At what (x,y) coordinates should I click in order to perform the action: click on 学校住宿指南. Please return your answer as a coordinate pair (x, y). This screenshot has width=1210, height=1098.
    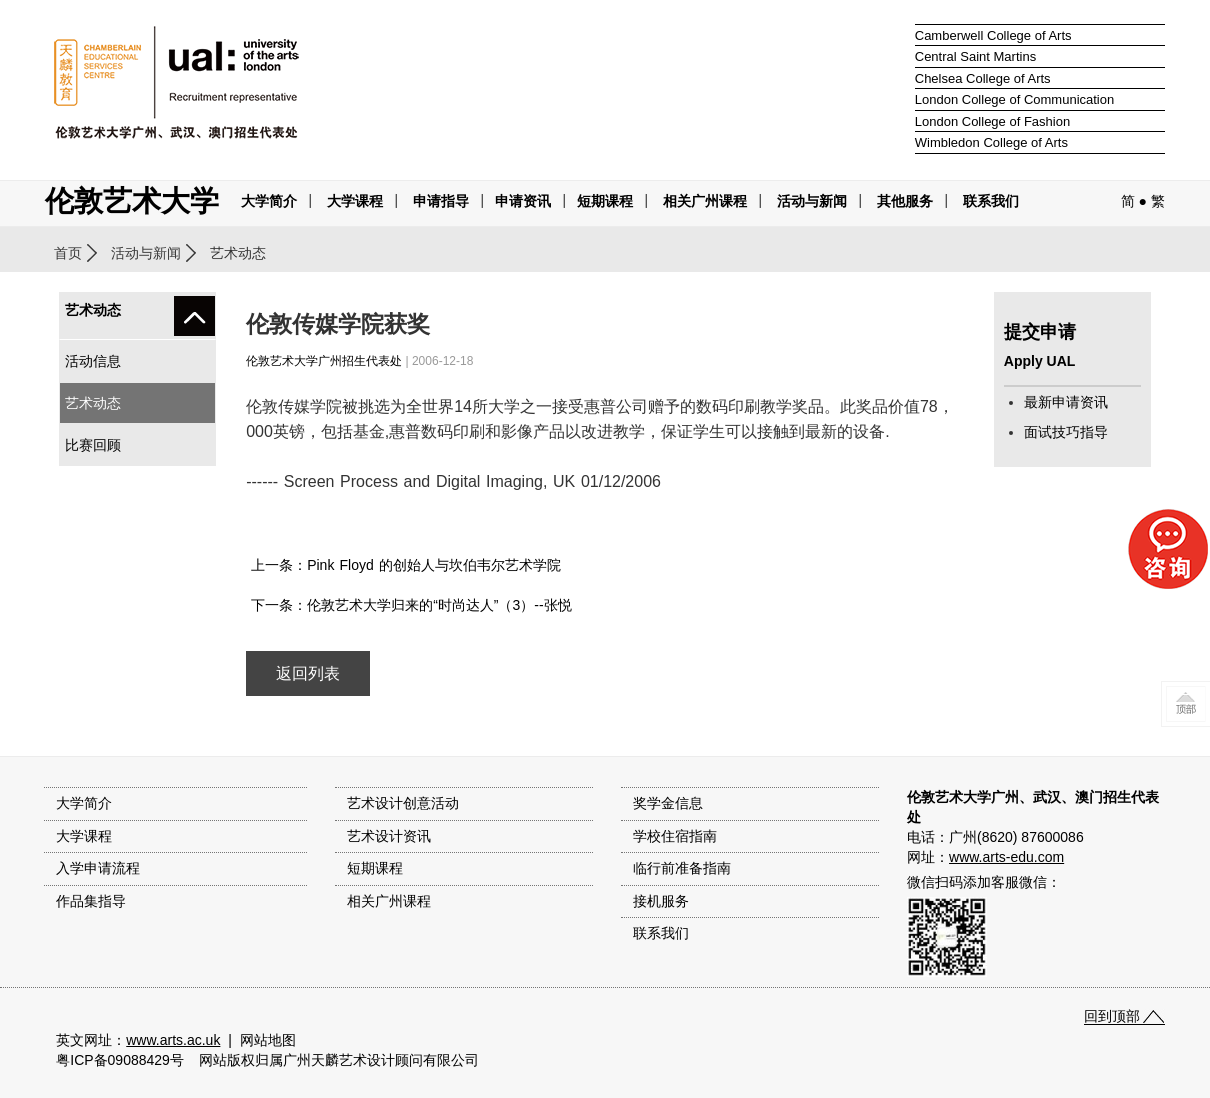
    Looking at the image, I should click on (675, 836).